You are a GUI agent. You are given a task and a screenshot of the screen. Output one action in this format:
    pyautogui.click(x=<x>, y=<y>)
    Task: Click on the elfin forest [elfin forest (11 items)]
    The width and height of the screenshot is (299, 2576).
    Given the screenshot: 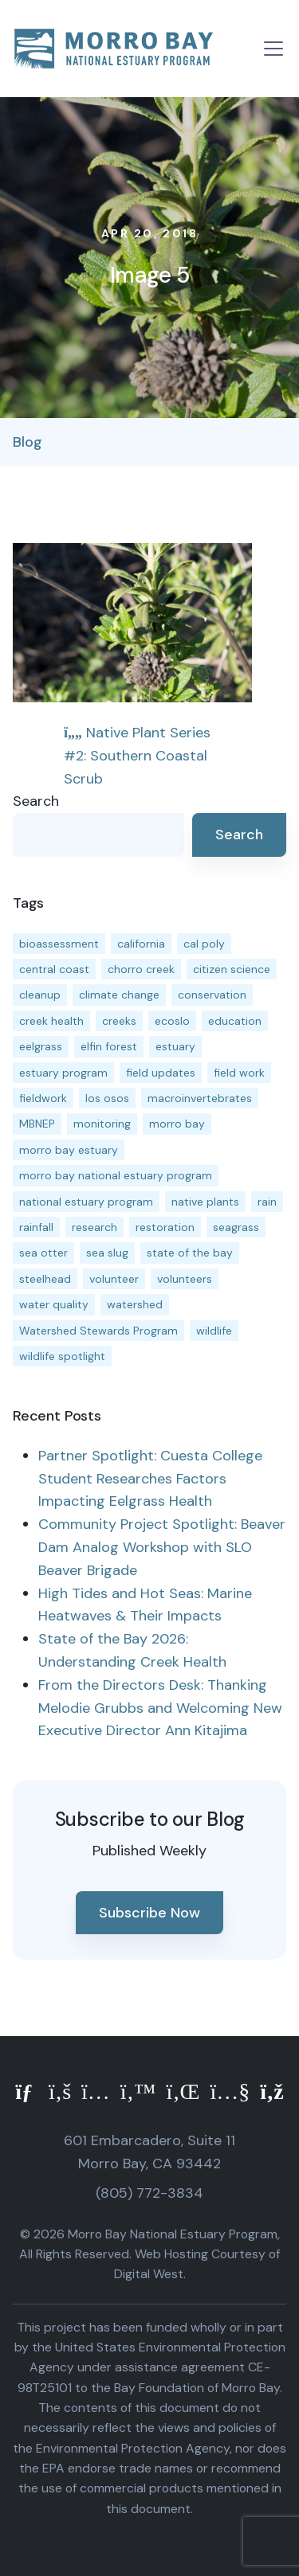 What is the action you would take?
    pyautogui.click(x=109, y=1046)
    